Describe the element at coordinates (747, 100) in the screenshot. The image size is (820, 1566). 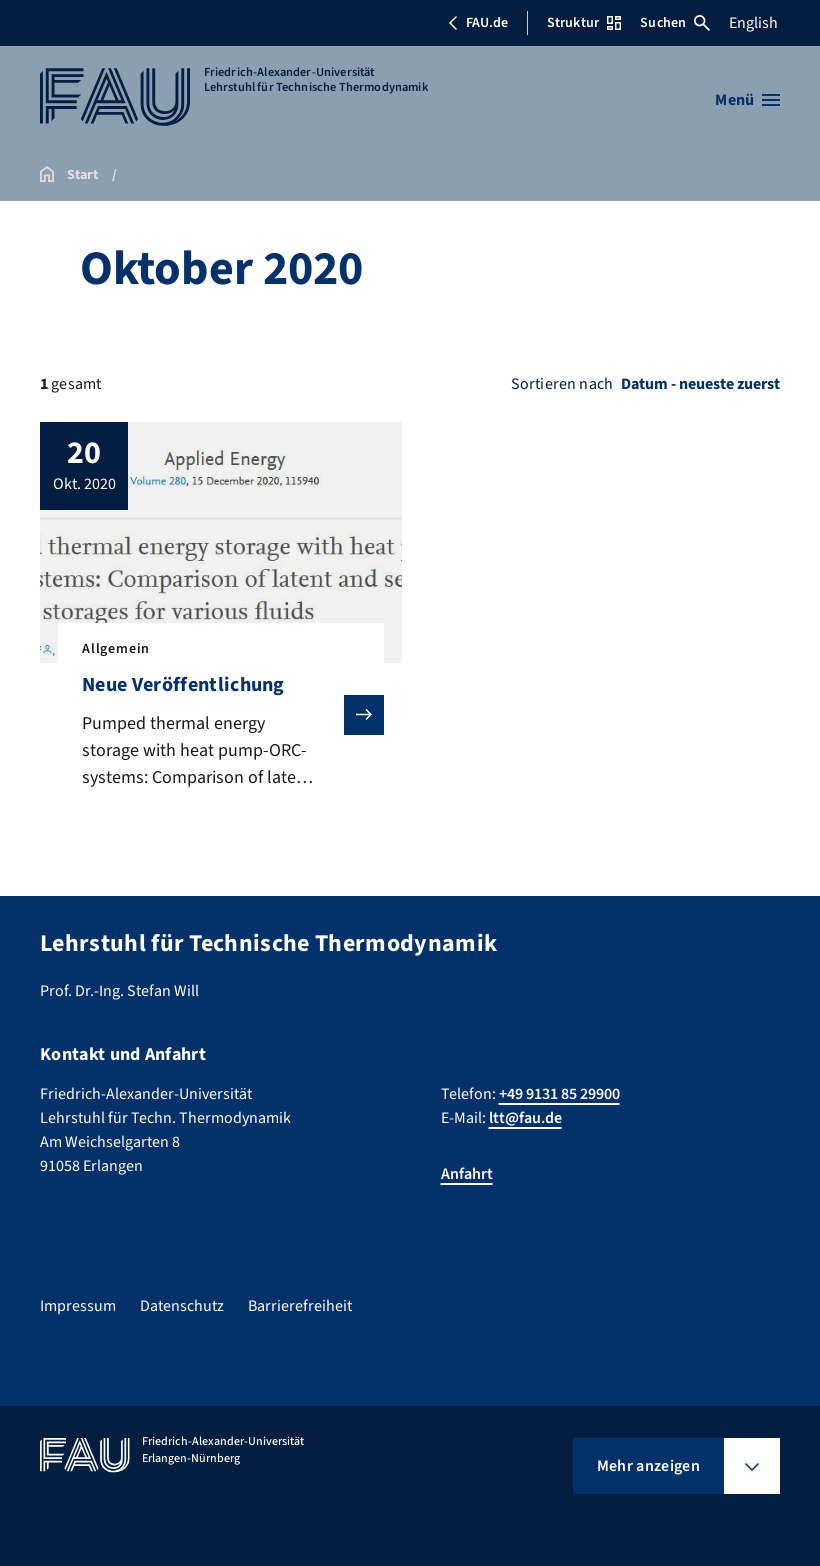
I see `[Menü öffnen]` at that location.